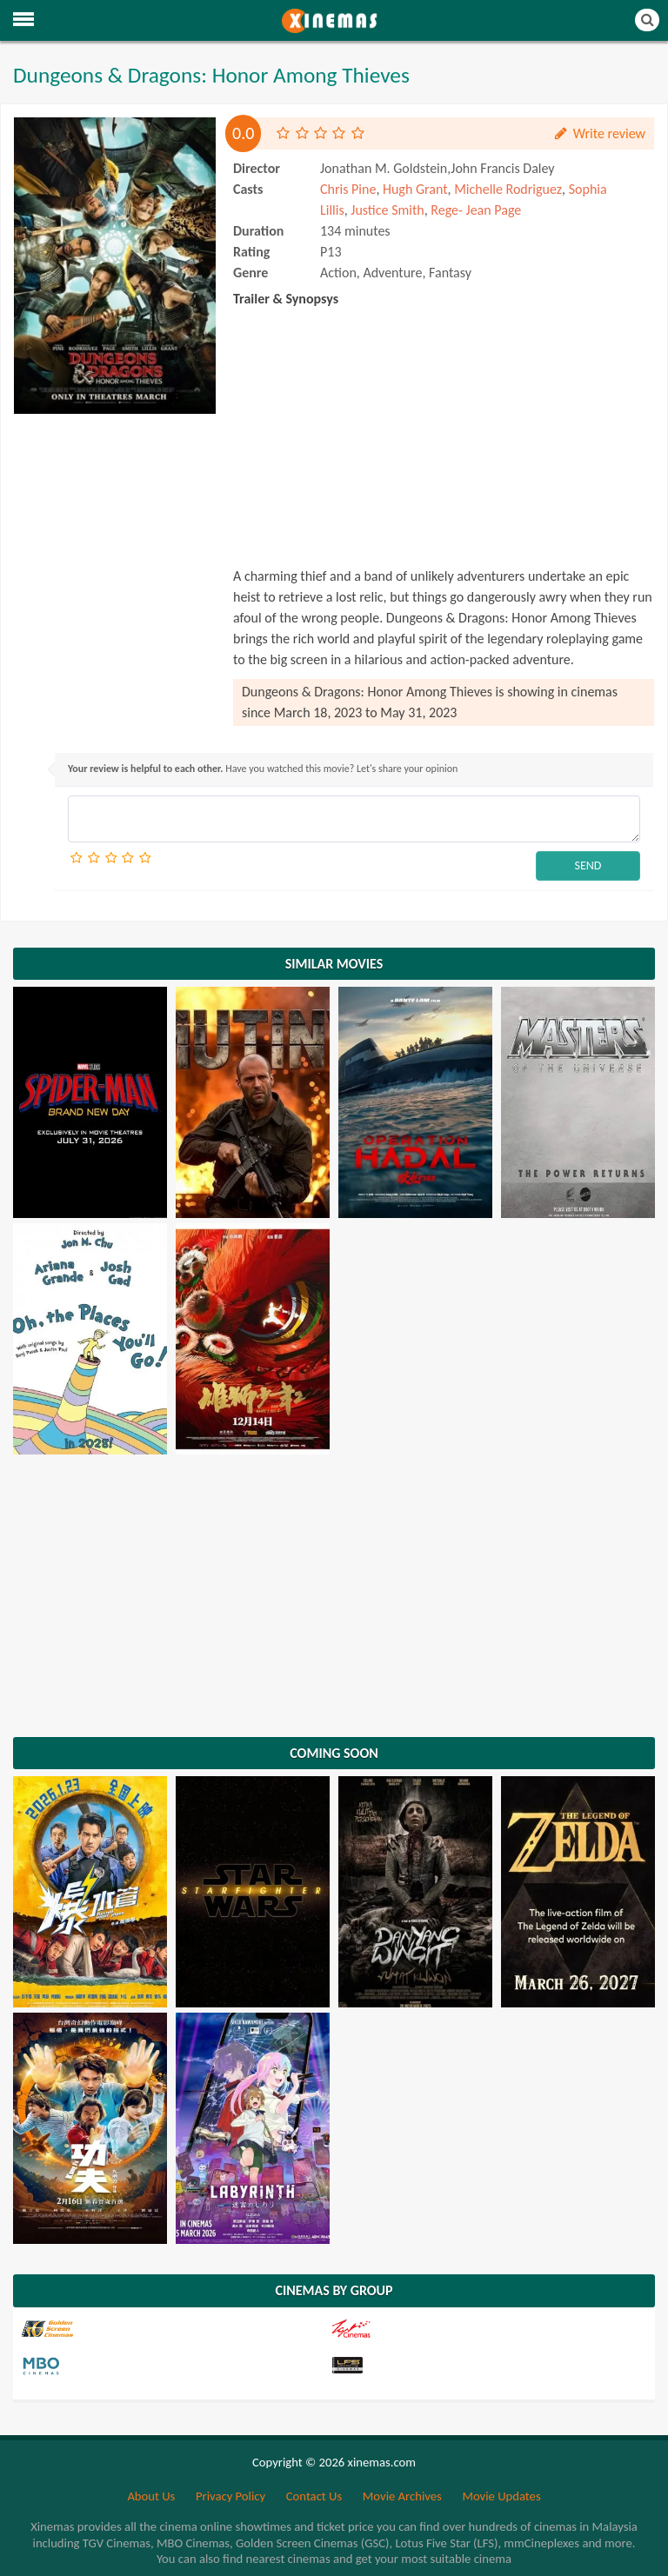  I want to click on Movie Archives, so click(402, 2496).